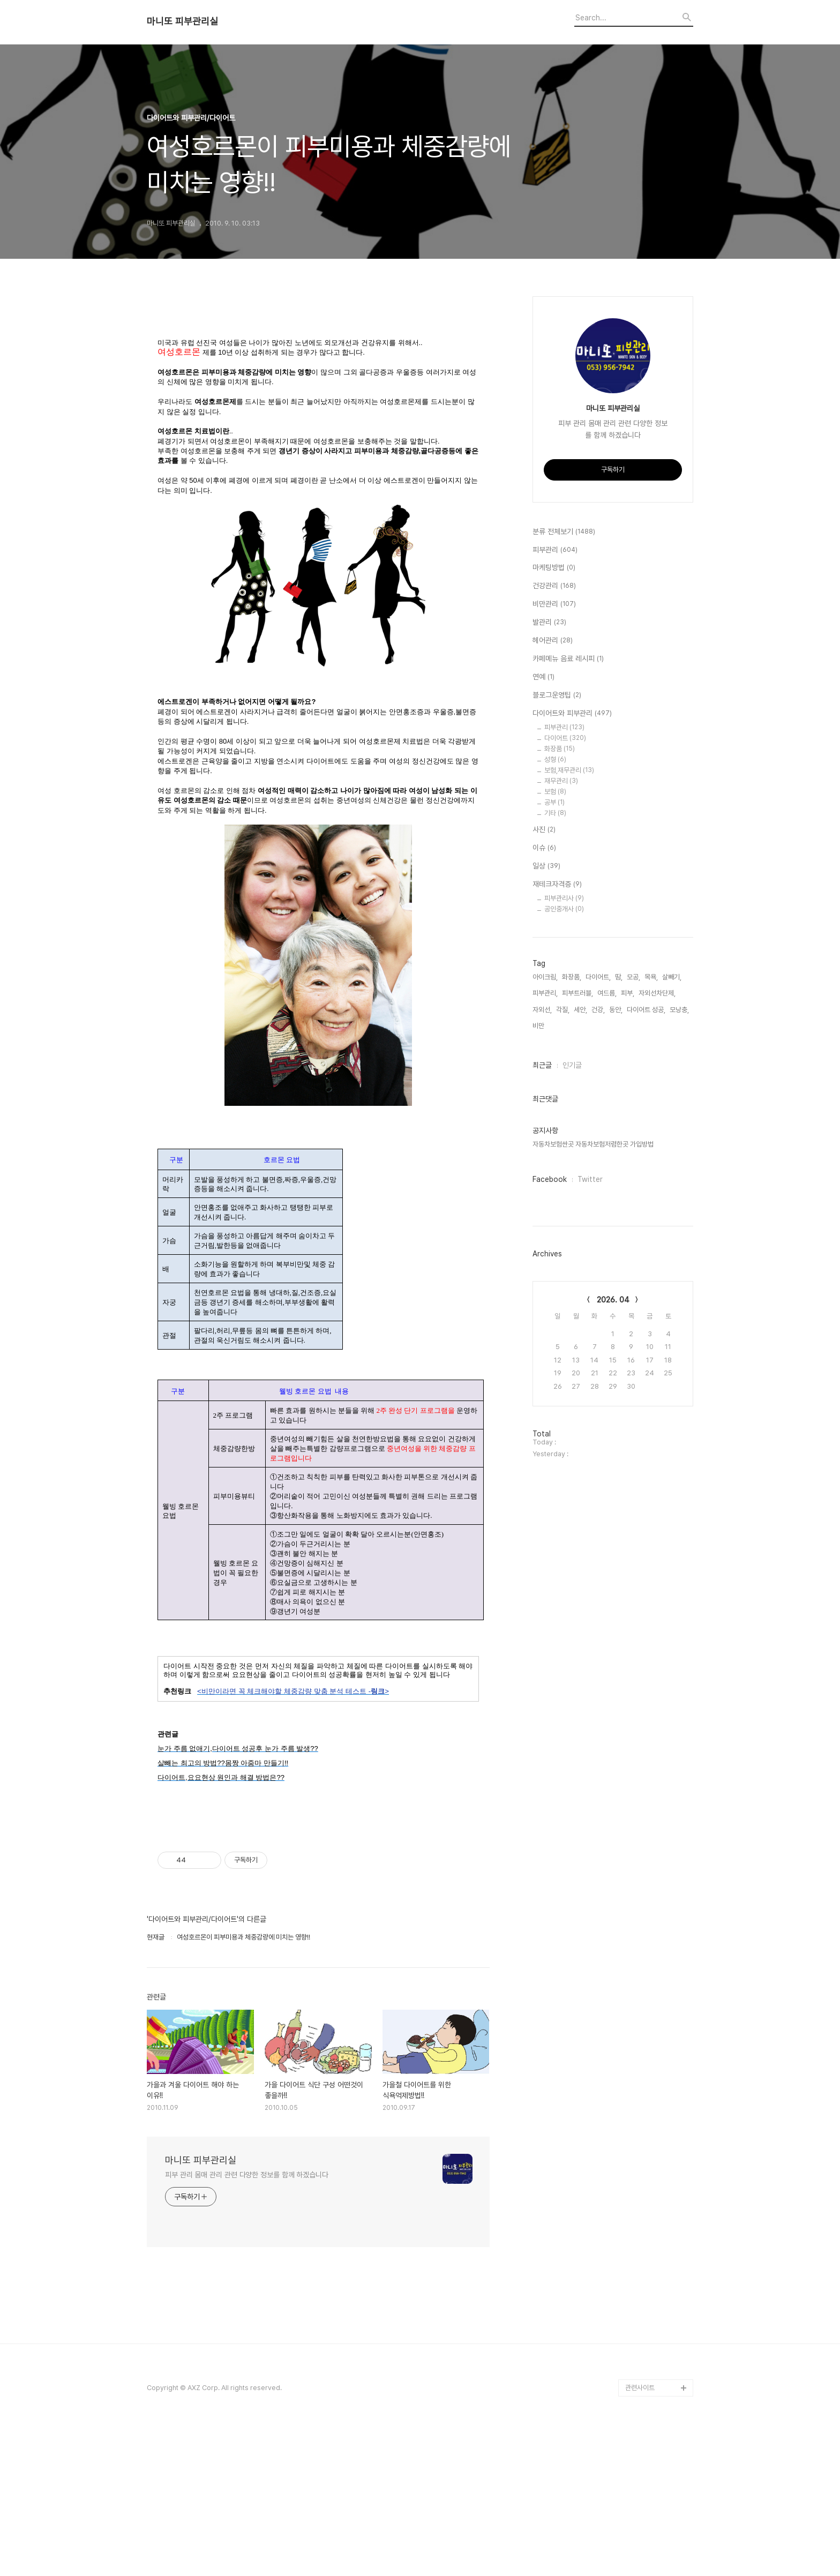 Image resolution: width=840 pixels, height=2576 pixels. Describe the element at coordinates (563, 532) in the screenshot. I see `분류 전체보기` at that location.